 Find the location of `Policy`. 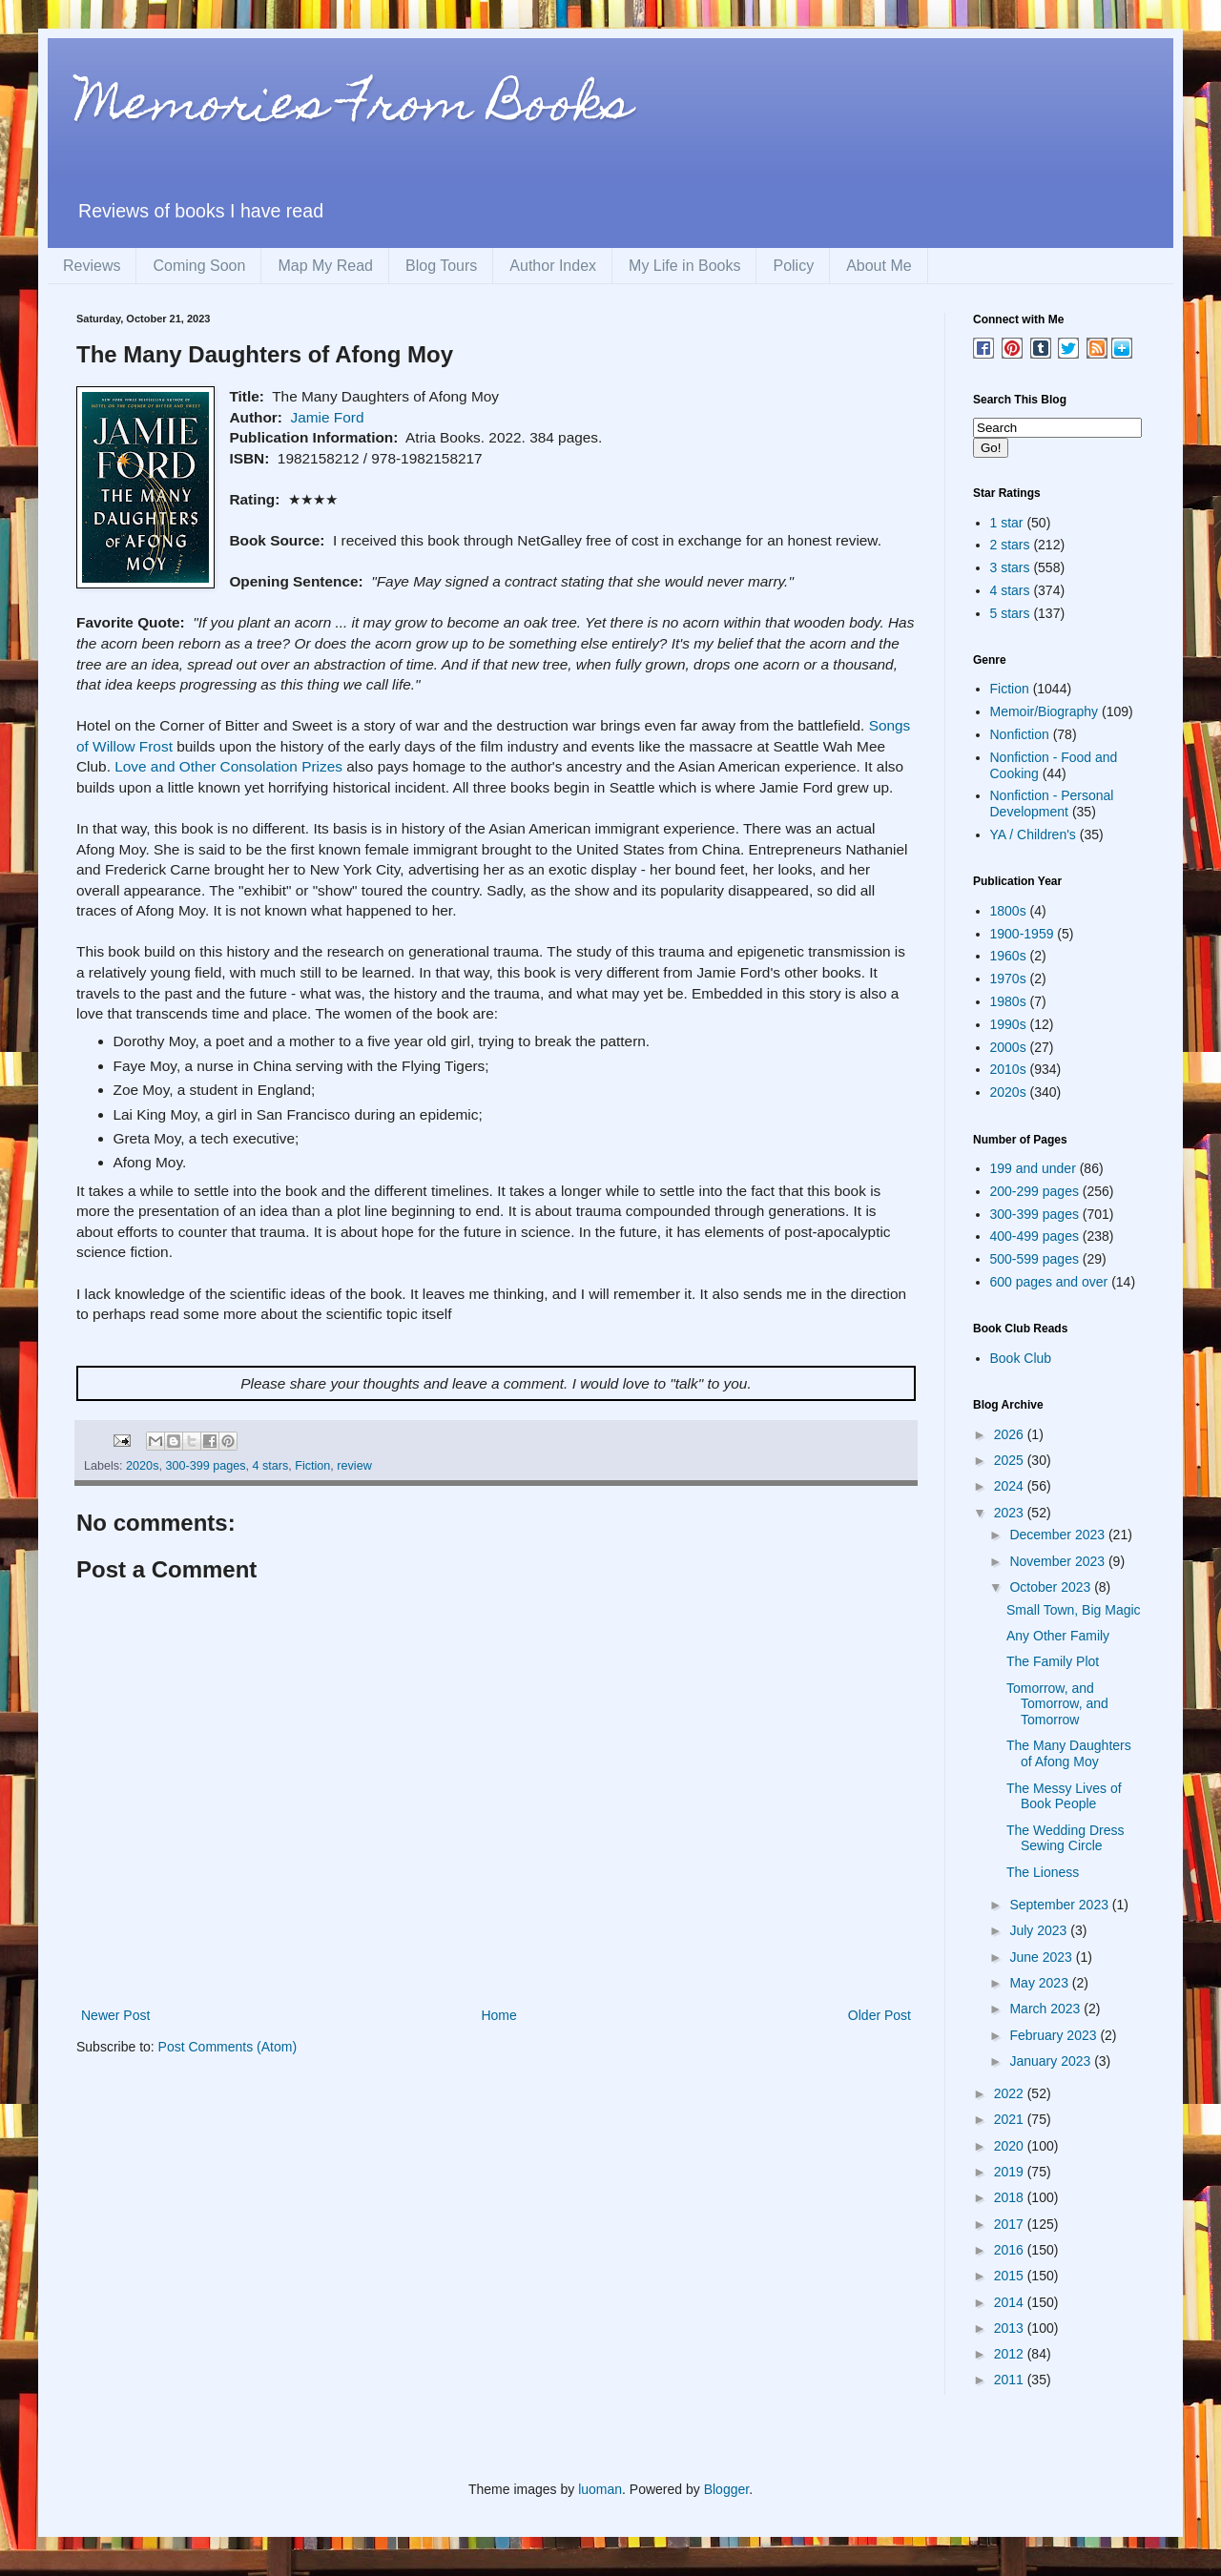

Policy is located at coordinates (793, 266).